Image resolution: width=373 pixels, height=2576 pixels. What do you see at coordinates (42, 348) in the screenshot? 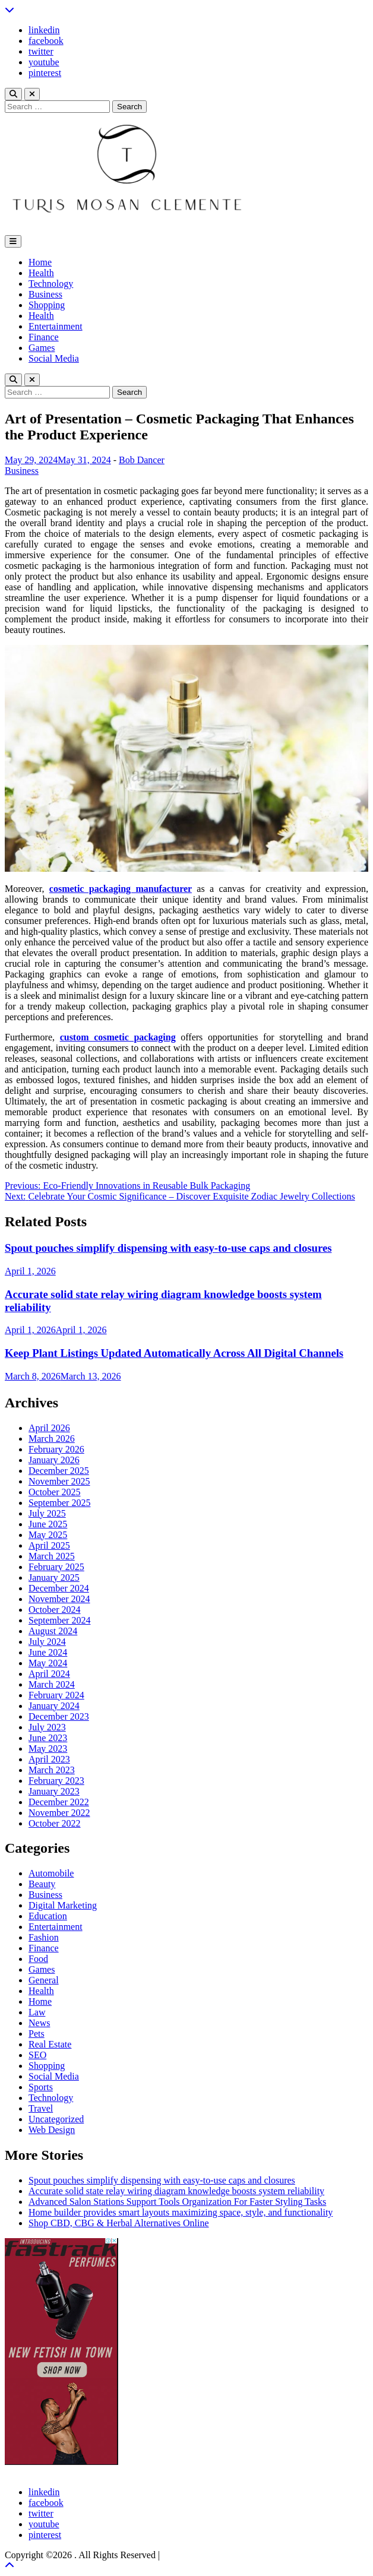
I see `Games` at bounding box center [42, 348].